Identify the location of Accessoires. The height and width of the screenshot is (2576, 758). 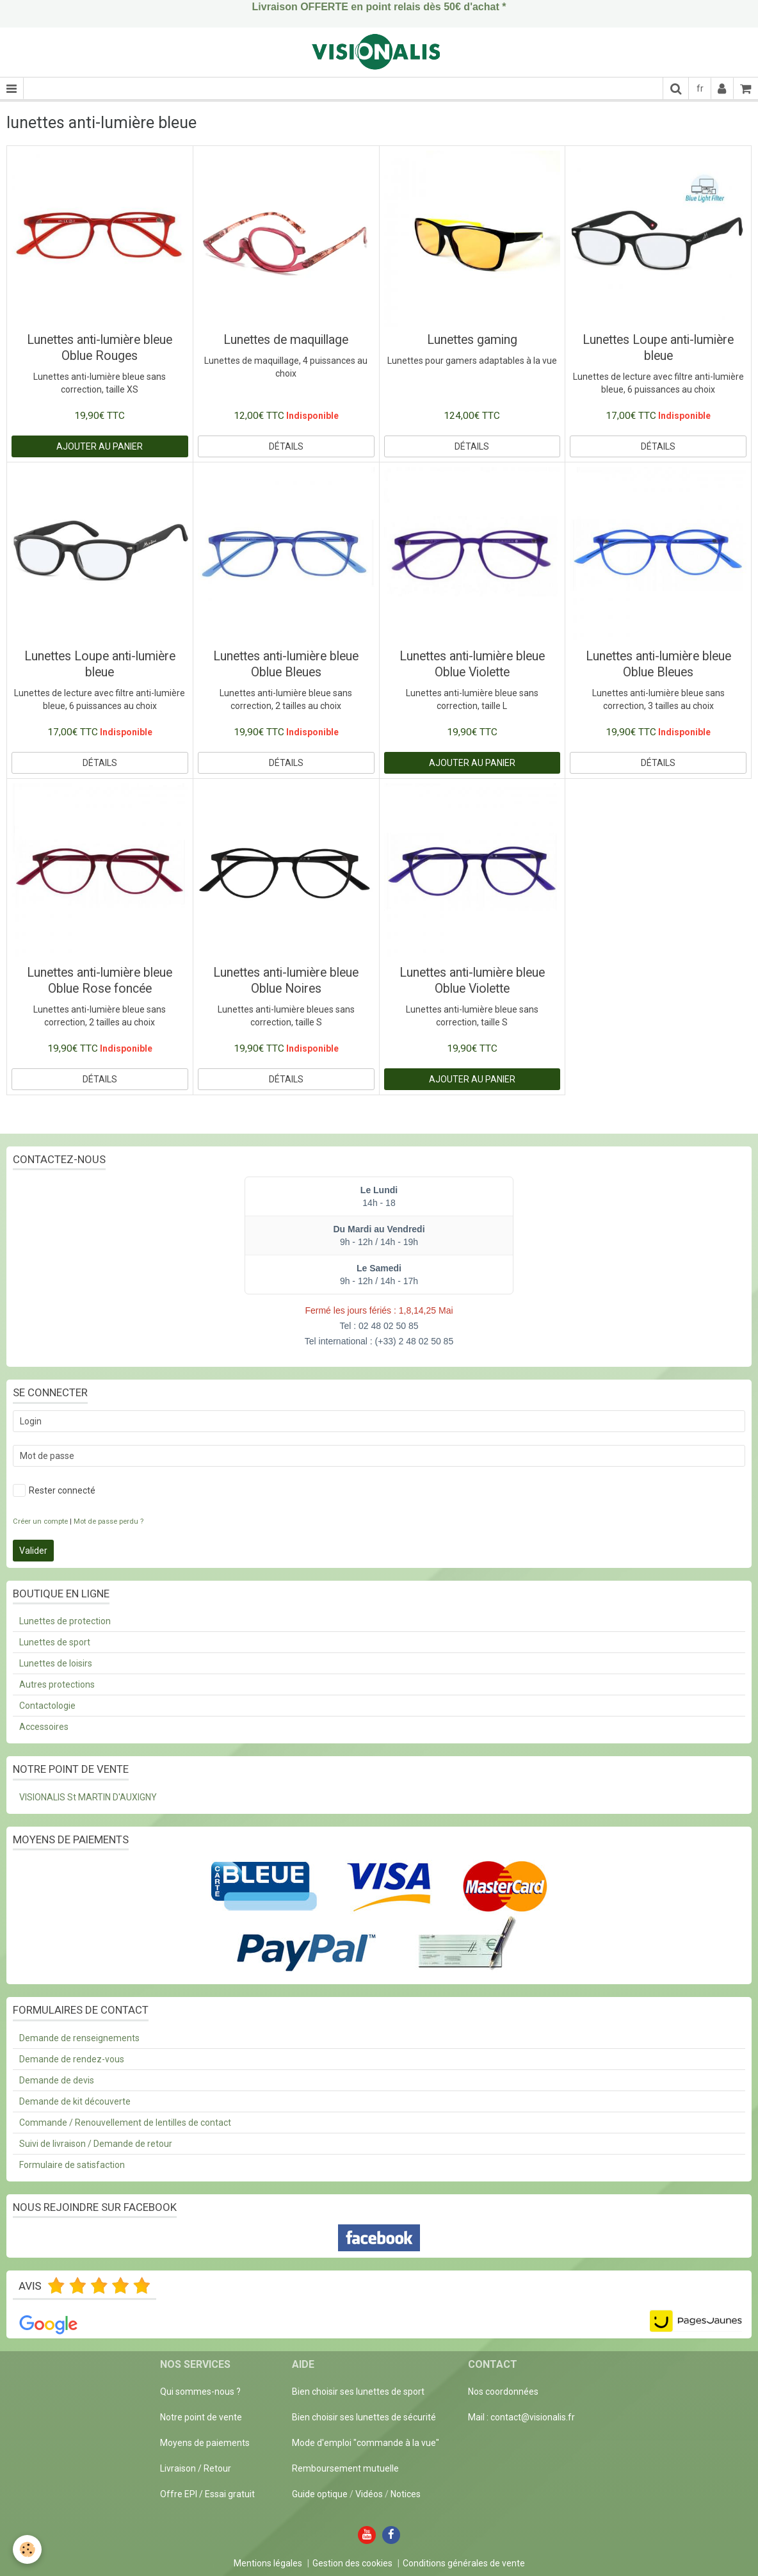
(44, 1727).